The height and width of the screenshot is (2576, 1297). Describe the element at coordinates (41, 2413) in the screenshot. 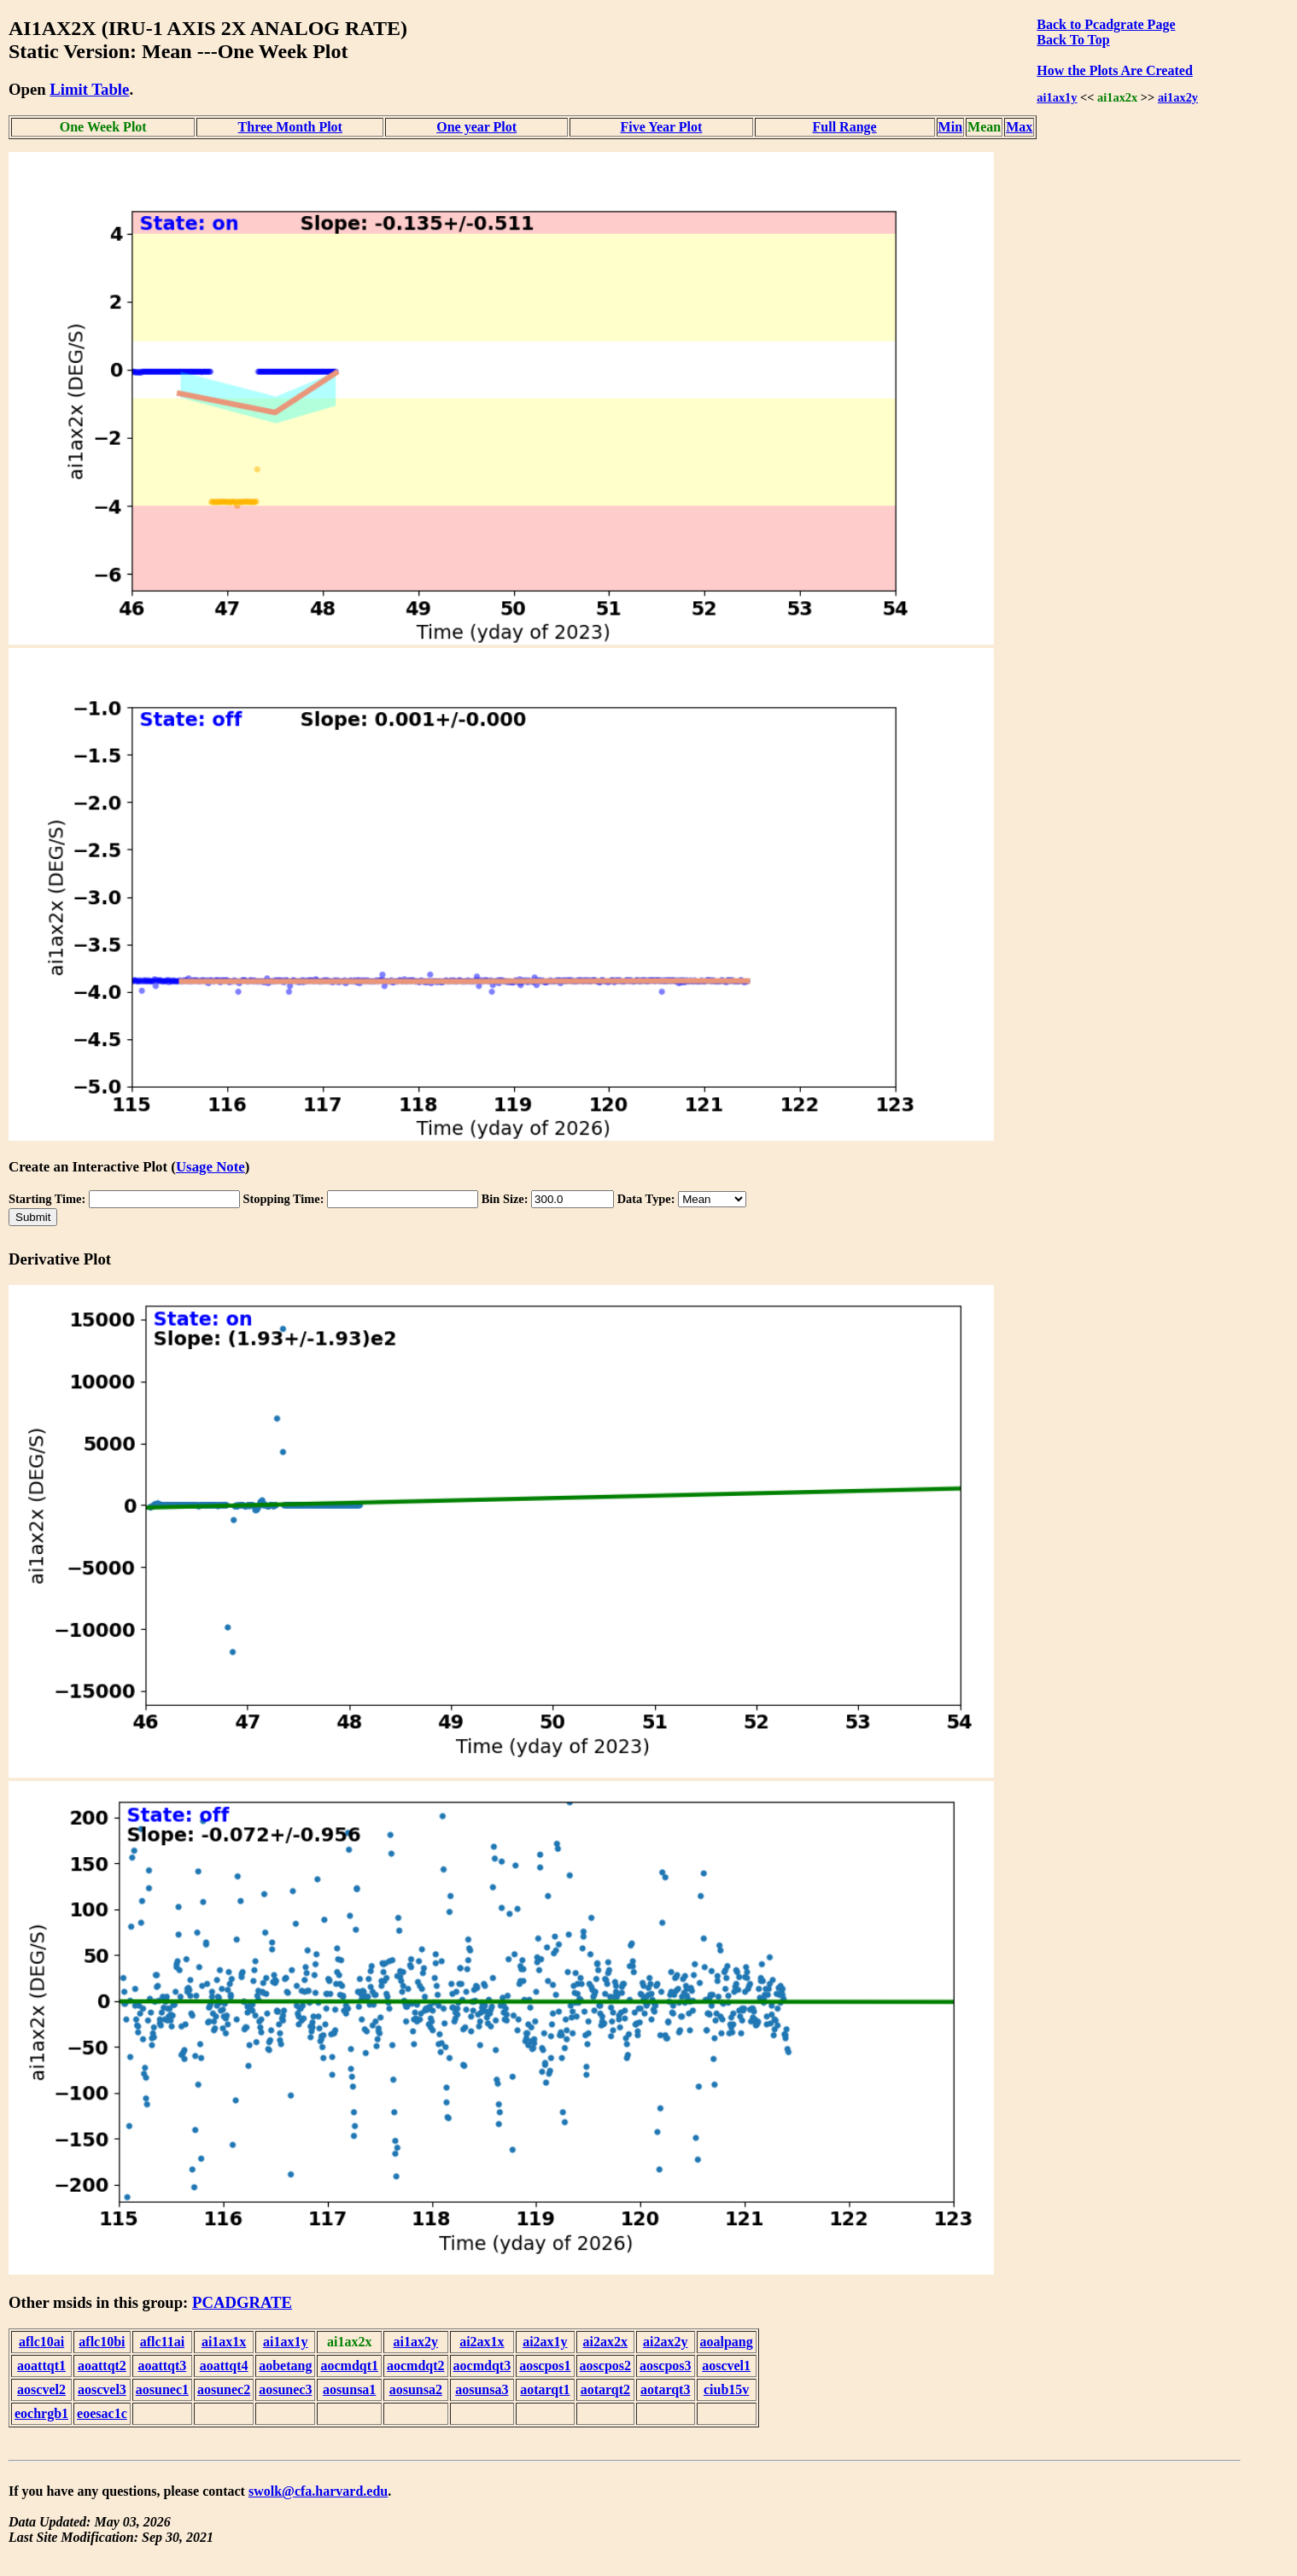

I see `eochrgb1` at that location.